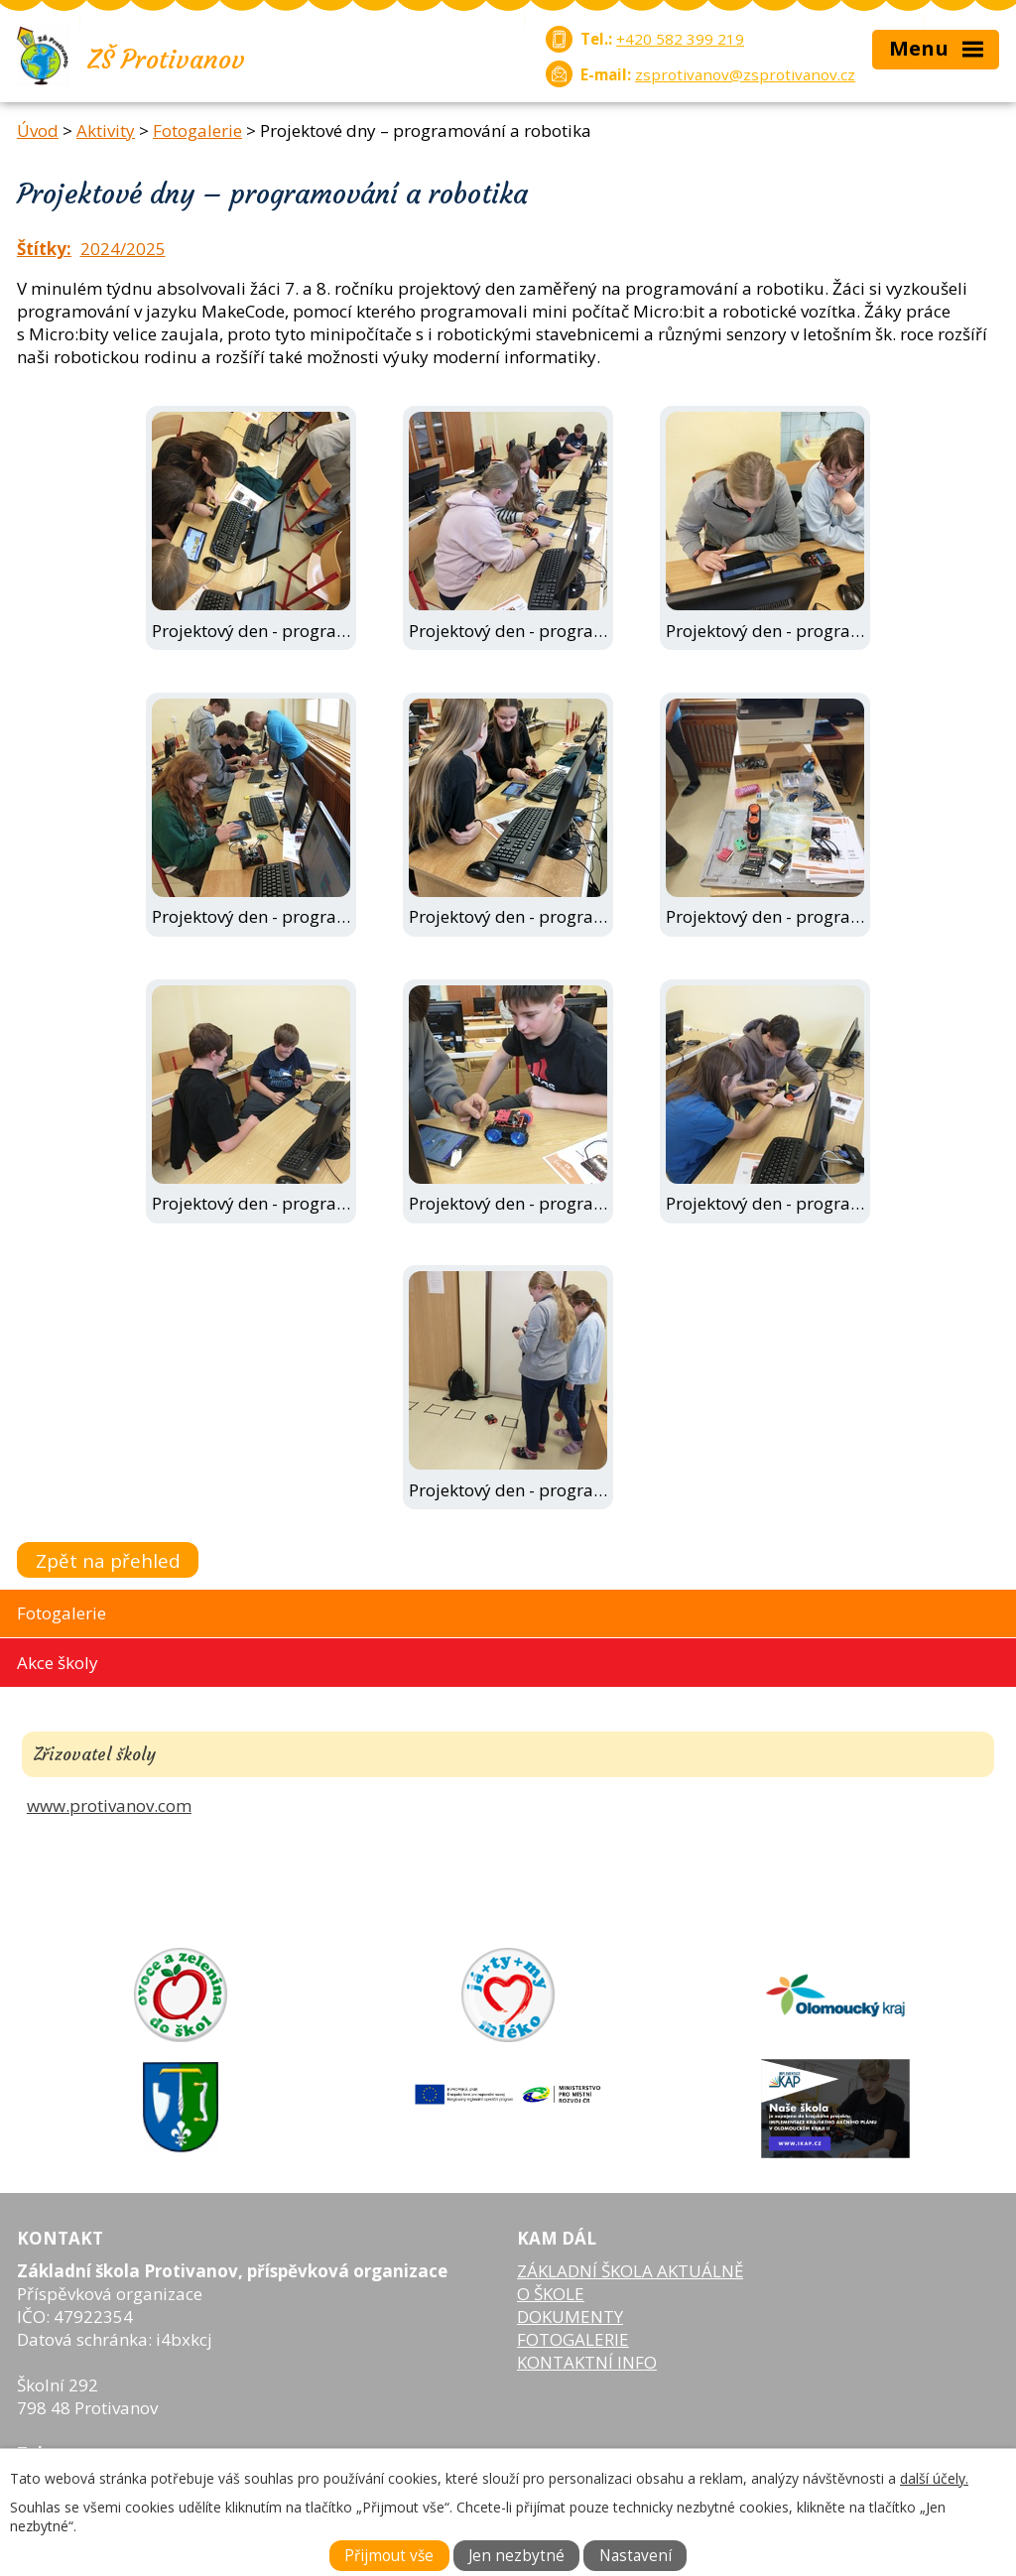 Image resolution: width=1016 pixels, height=2576 pixels. What do you see at coordinates (108, 1560) in the screenshot?
I see `Zpět na přehled` at bounding box center [108, 1560].